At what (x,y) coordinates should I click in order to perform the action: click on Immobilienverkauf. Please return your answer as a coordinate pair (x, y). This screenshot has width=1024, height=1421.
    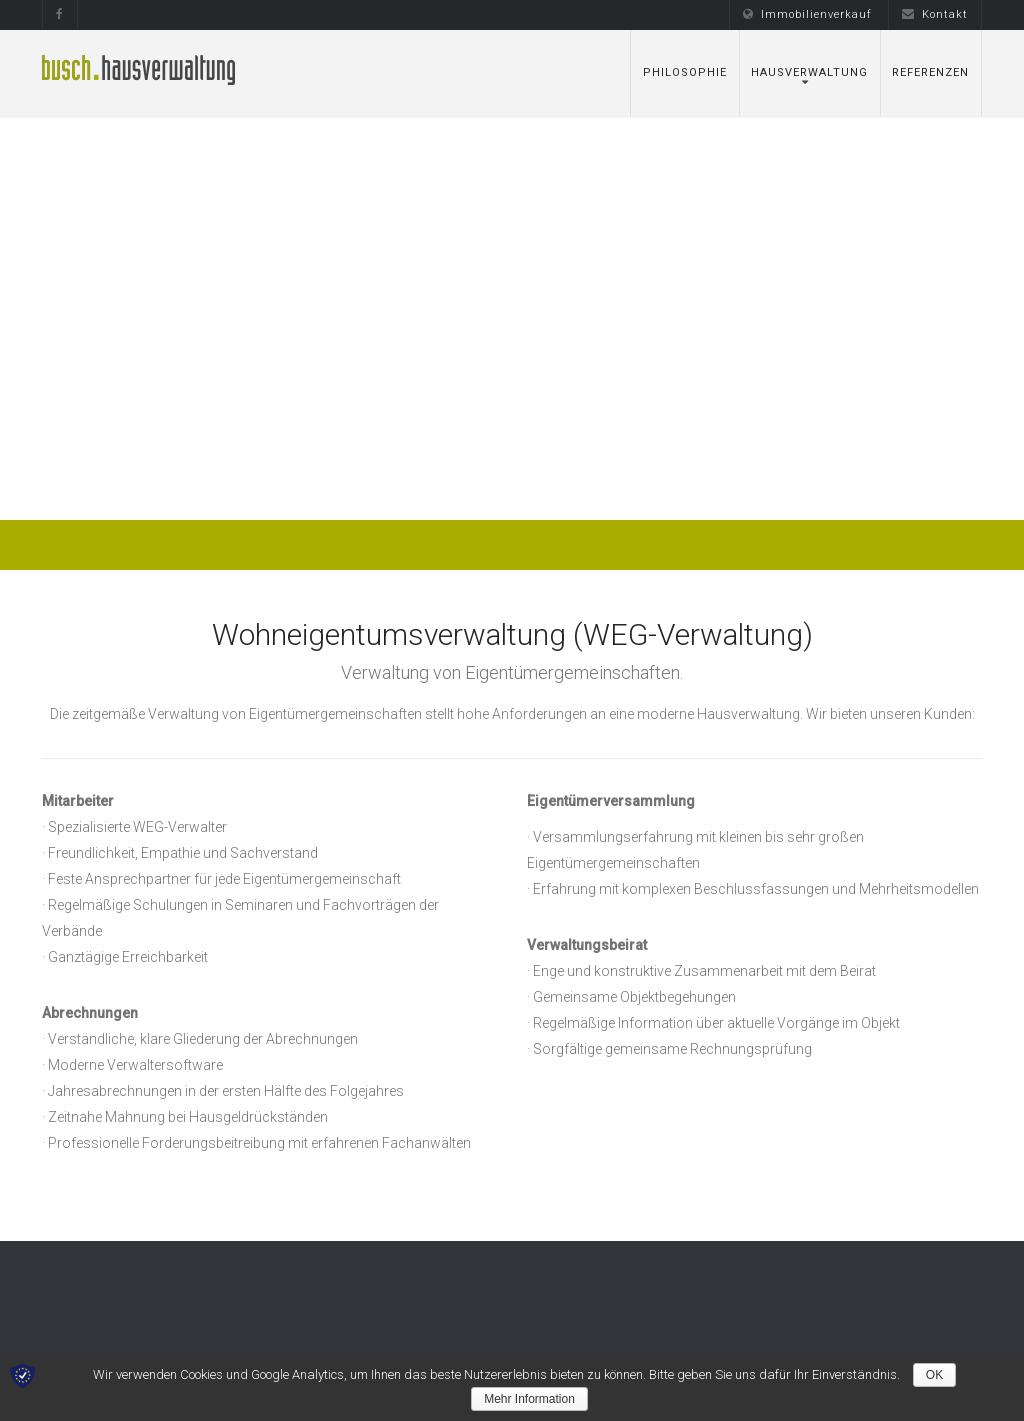
    Looking at the image, I should click on (807, 14).